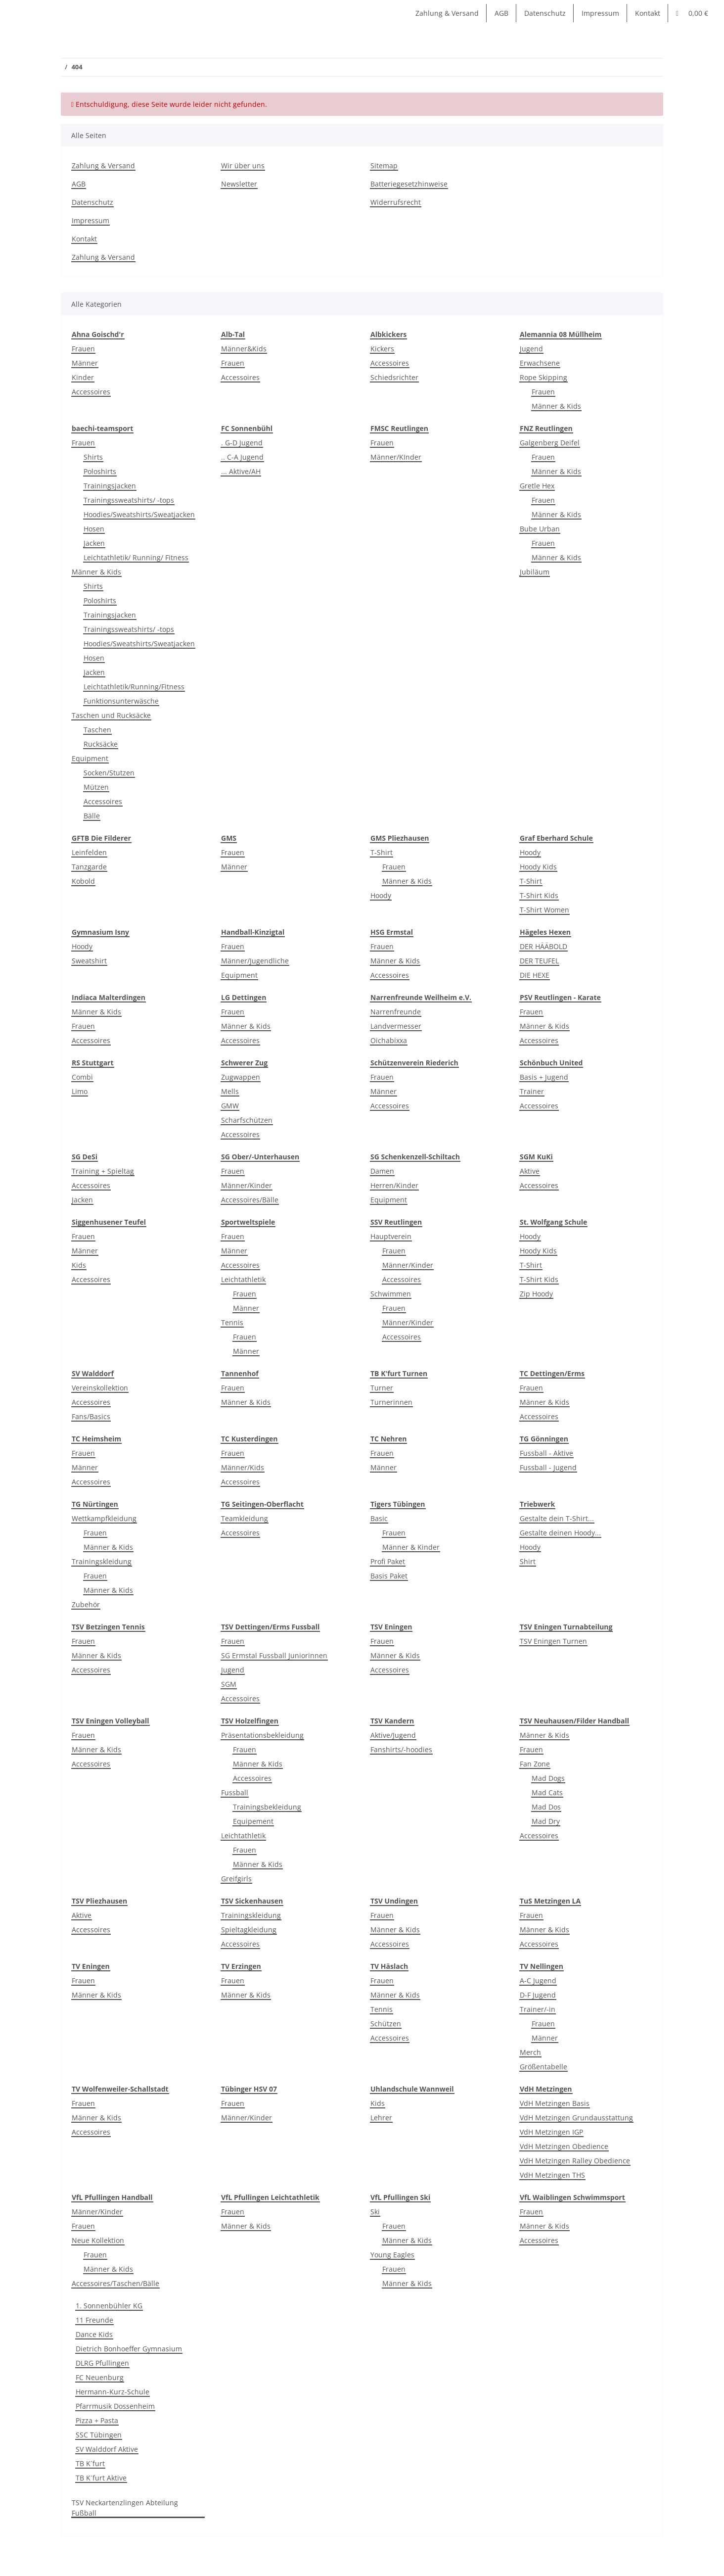  Describe the element at coordinates (501, 13) in the screenshot. I see `AGB` at that location.